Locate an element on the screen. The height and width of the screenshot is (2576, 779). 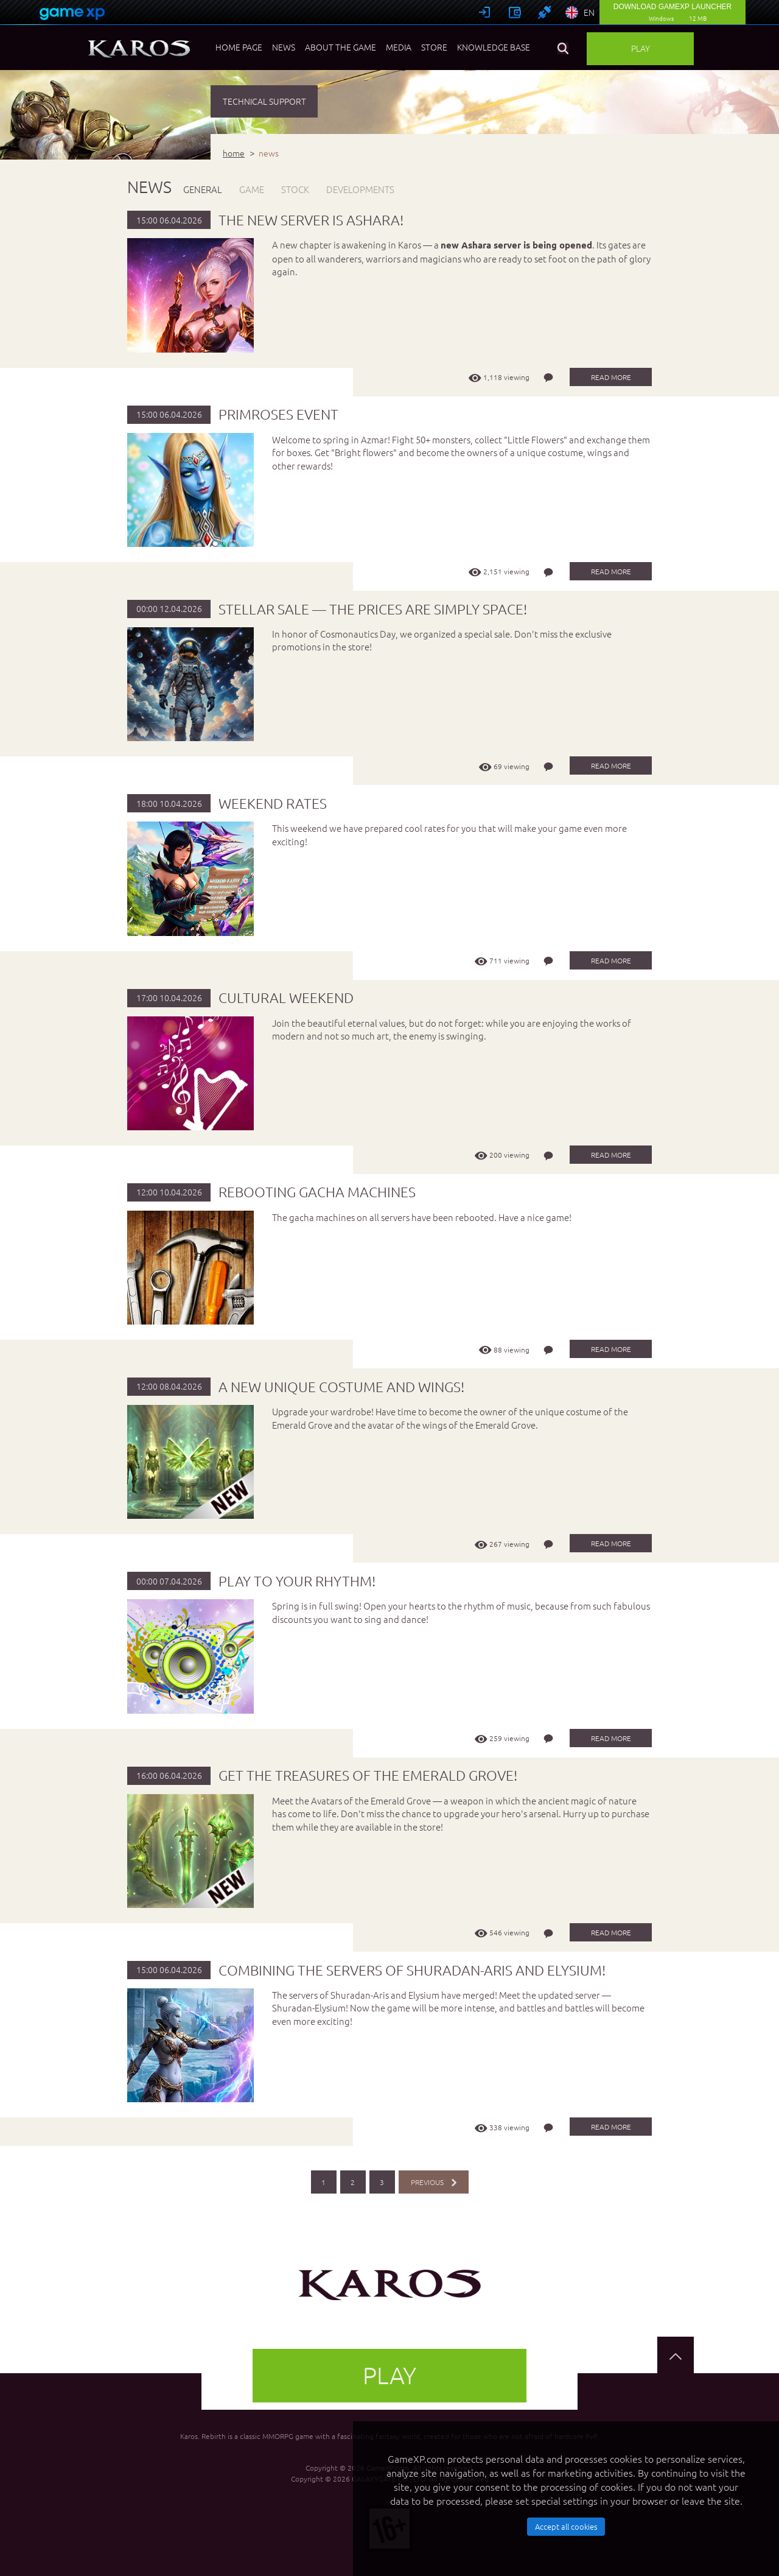
Store is located at coordinates (434, 47).